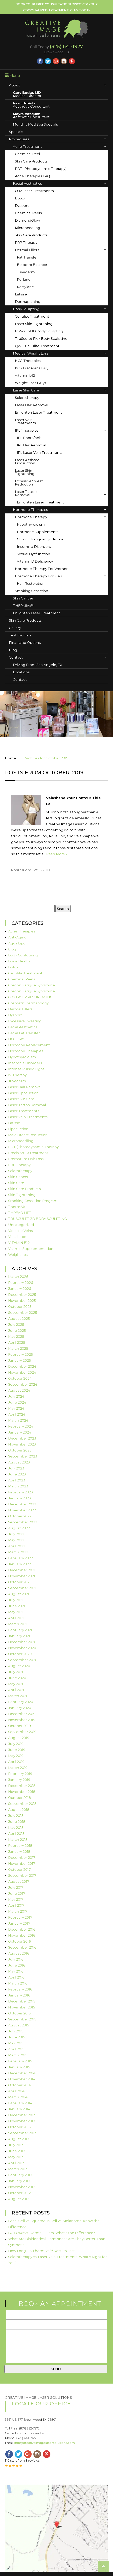 Image resolution: width=113 pixels, height=2576 pixels. What do you see at coordinates (19, 2193) in the screenshot?
I see `October 2012` at bounding box center [19, 2193].